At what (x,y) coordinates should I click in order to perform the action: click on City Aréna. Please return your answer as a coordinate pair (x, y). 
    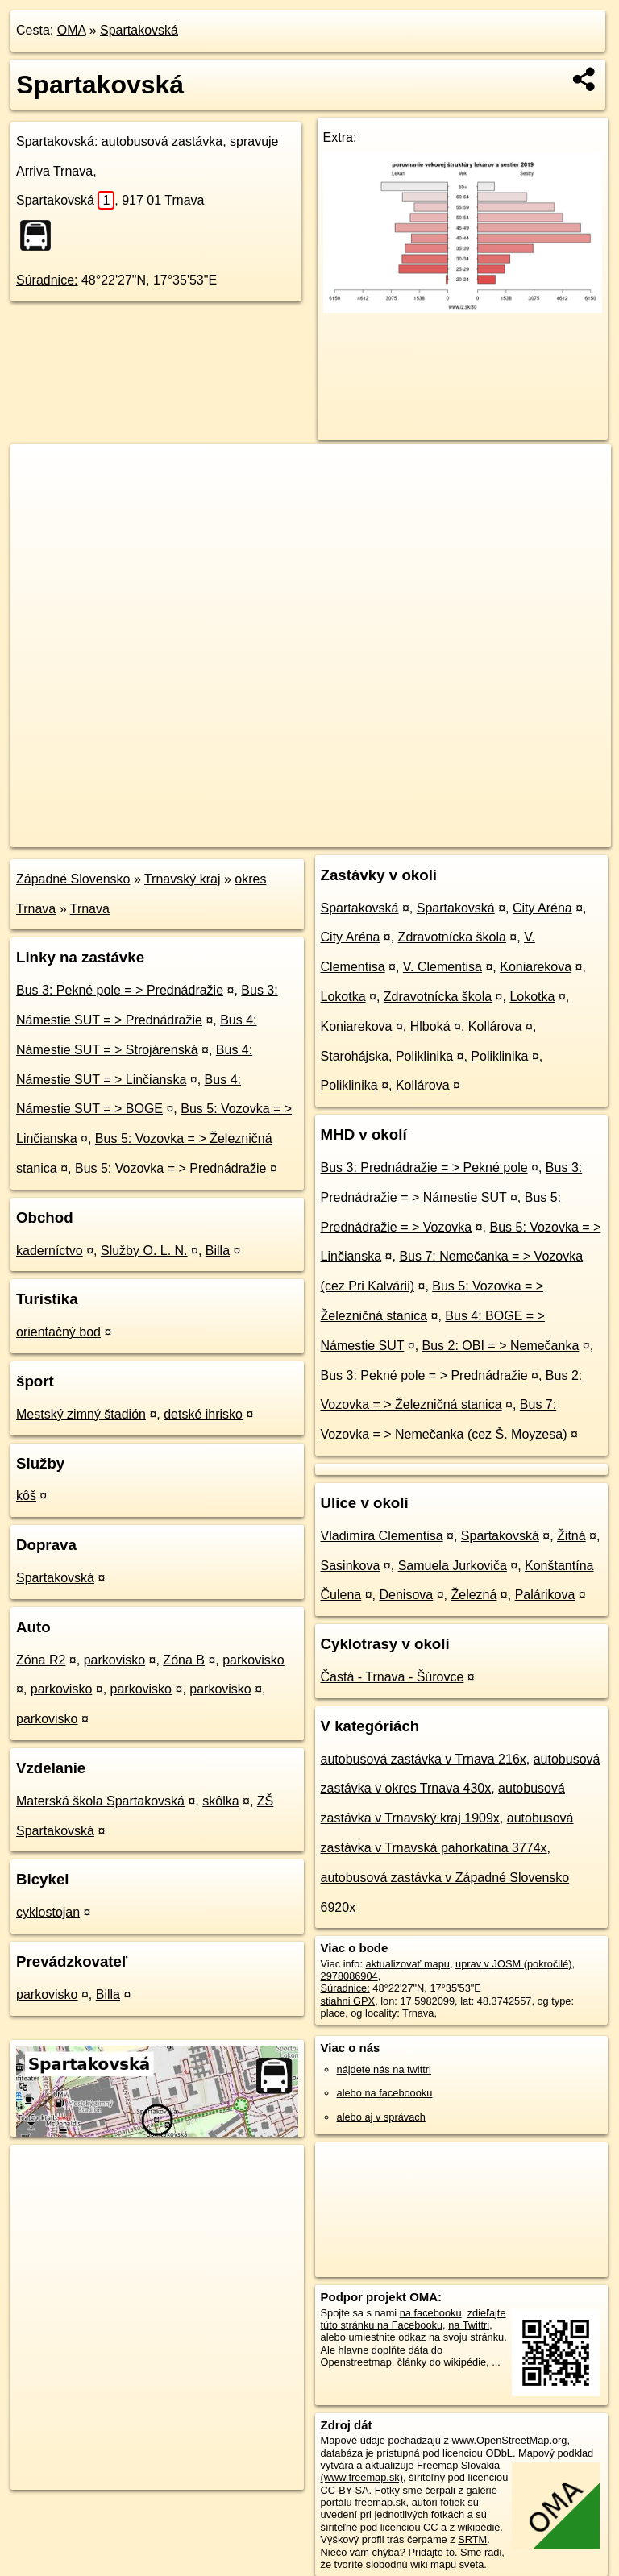
    Looking at the image, I should click on (542, 908).